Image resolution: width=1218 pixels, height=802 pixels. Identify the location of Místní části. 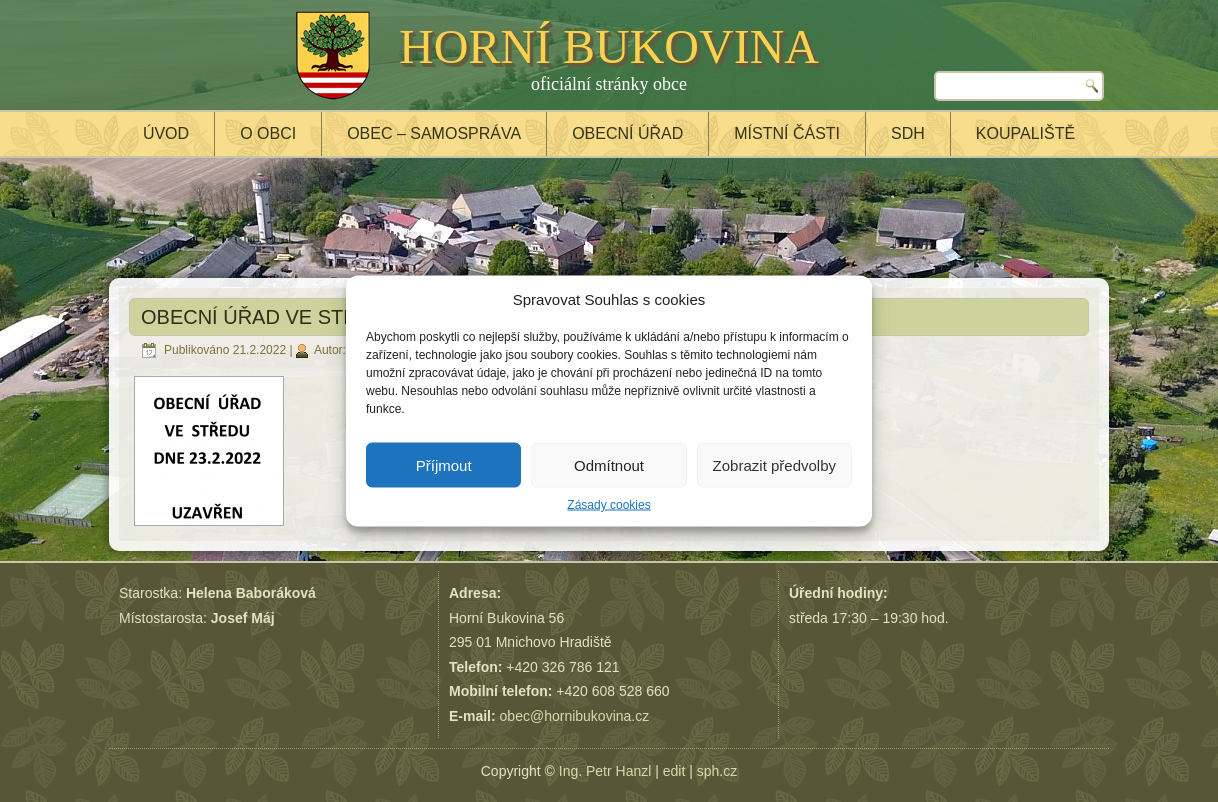
(787, 133).